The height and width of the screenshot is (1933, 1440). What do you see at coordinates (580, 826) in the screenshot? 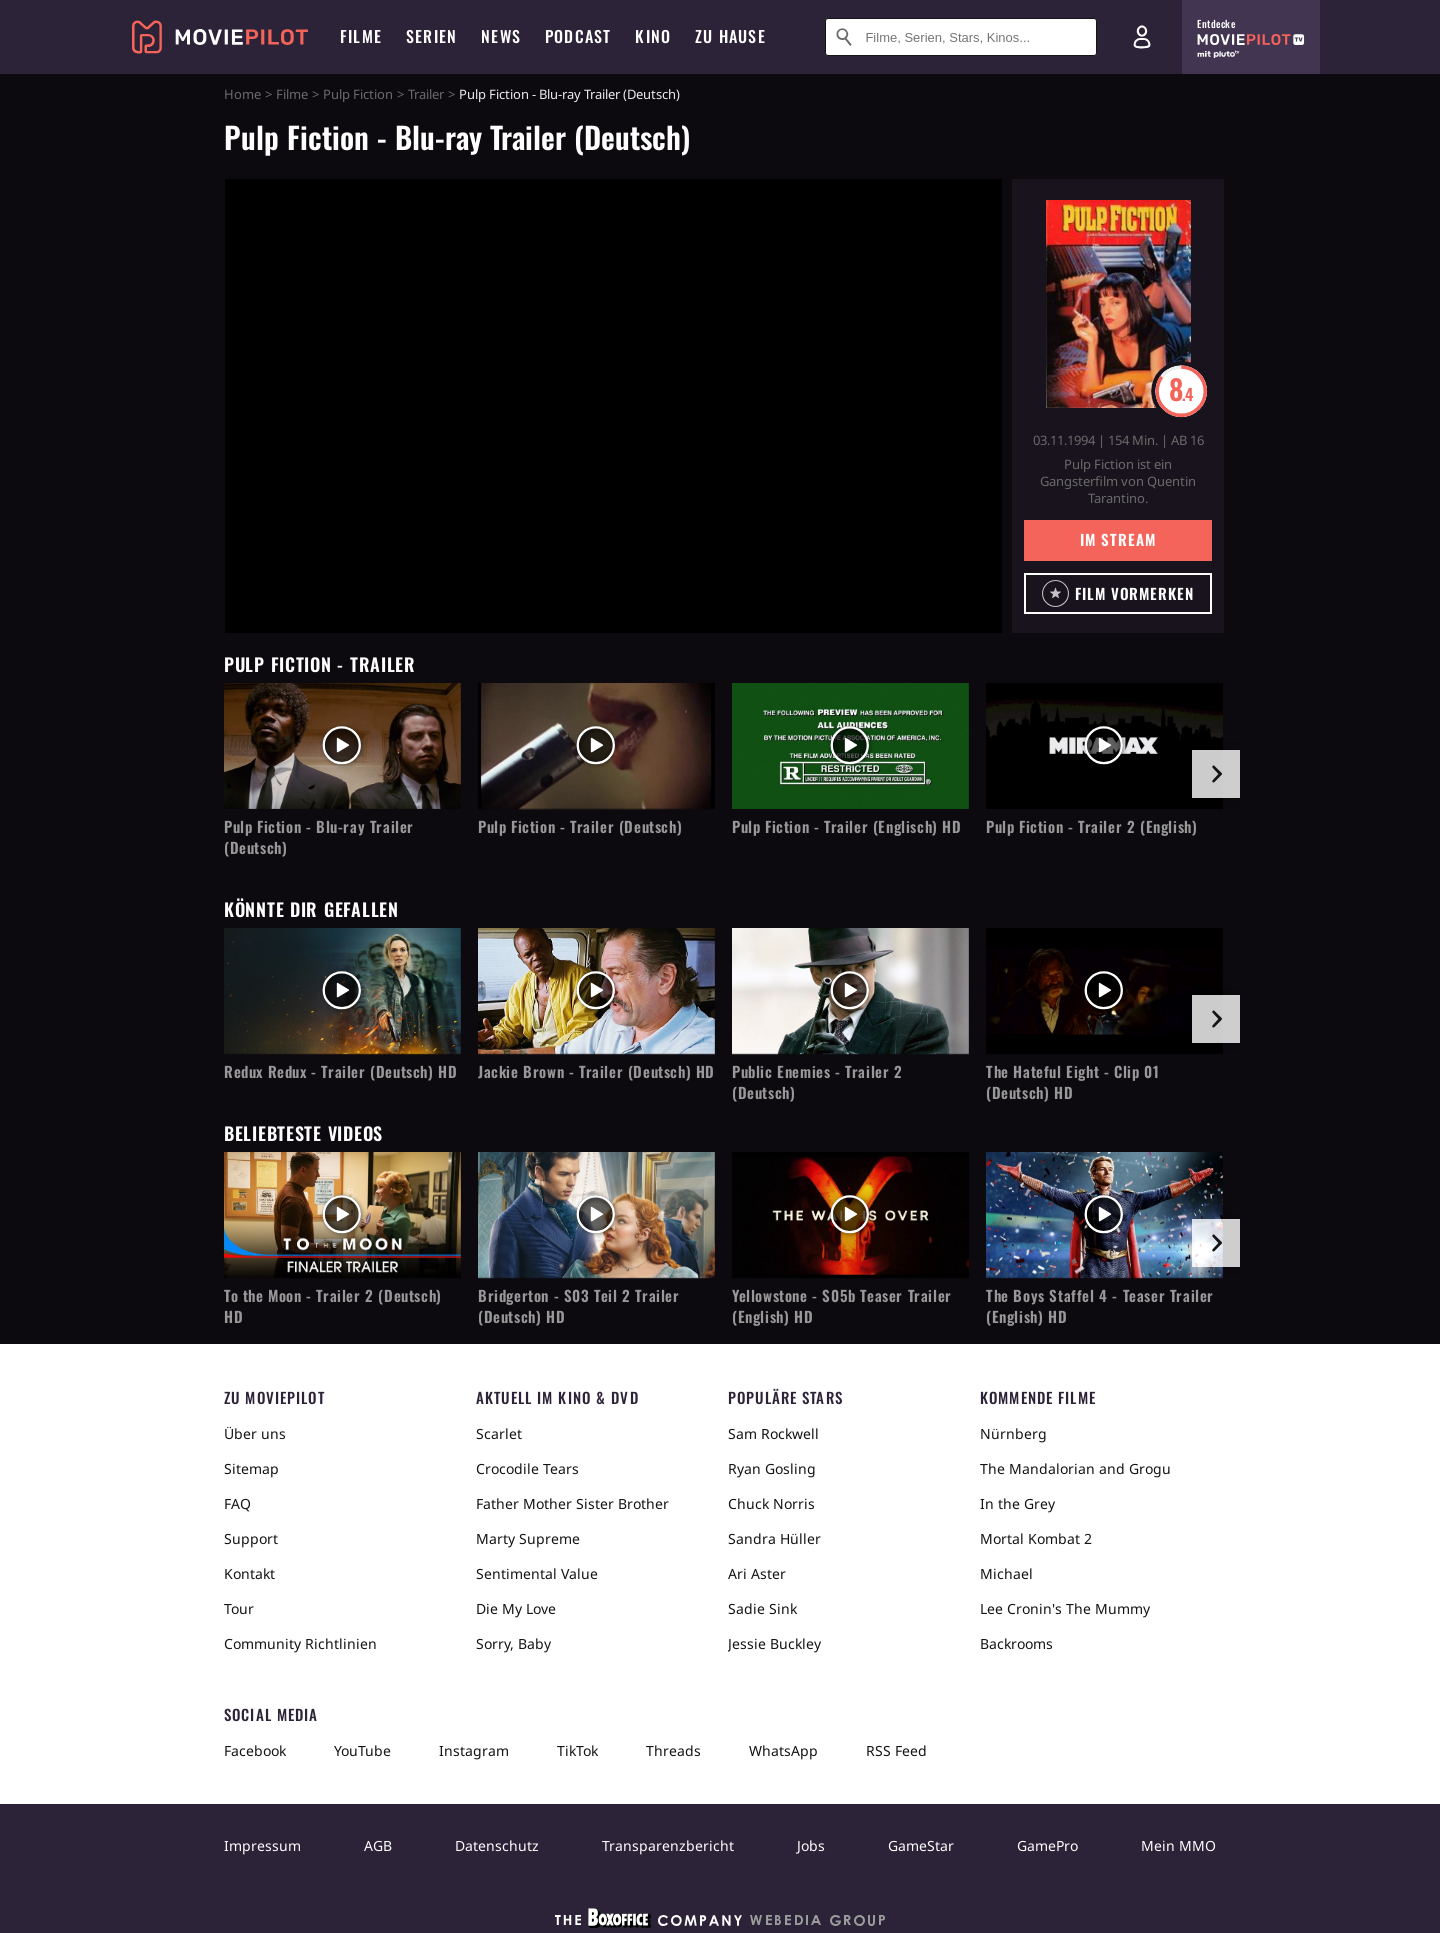
I see `Pulp Fiction - Trailer (Deutsch)` at bounding box center [580, 826].